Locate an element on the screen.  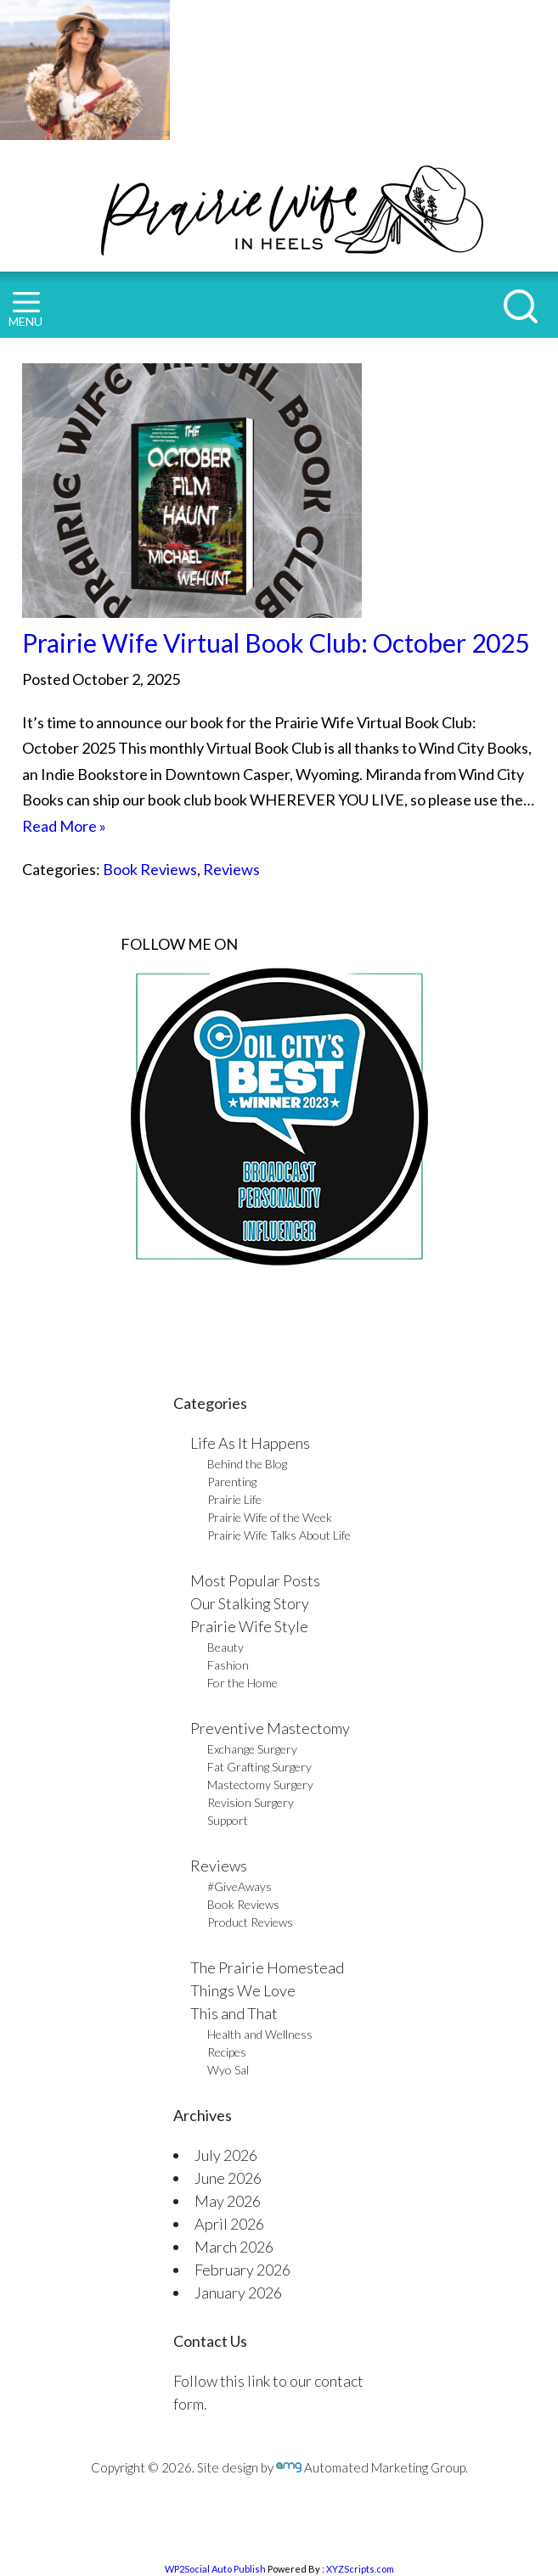
Parenting is located at coordinates (231, 1481).